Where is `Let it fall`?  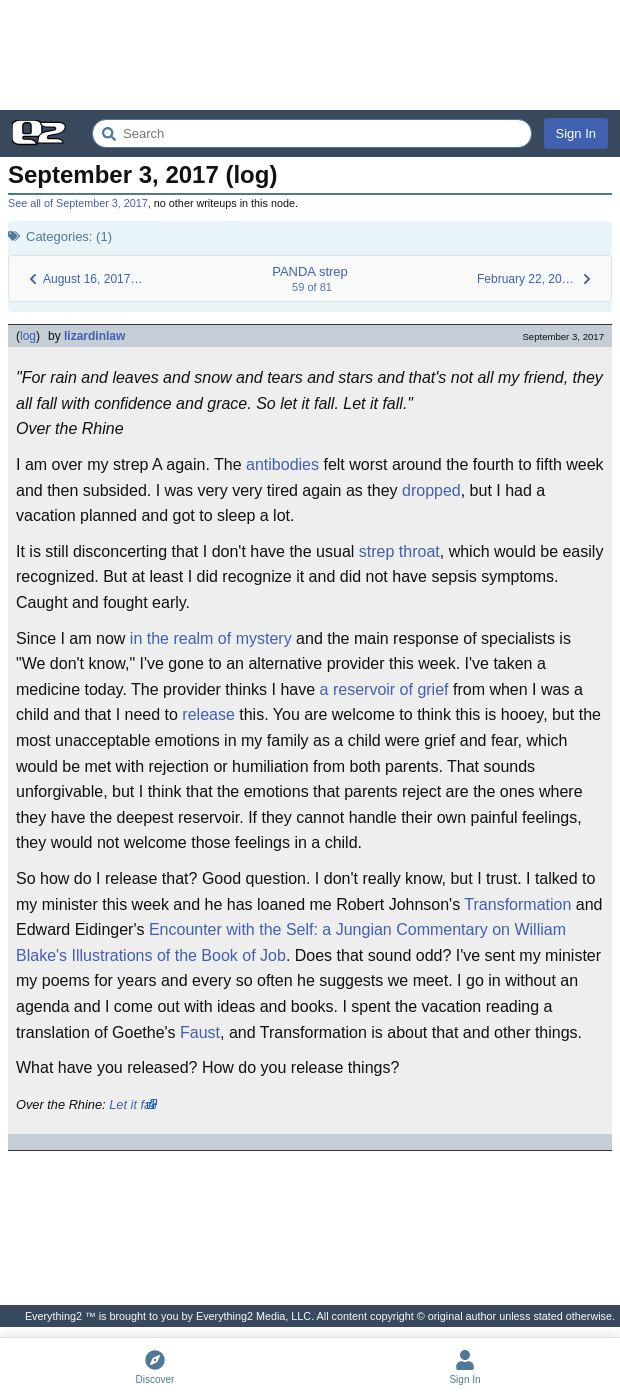
Let it fall is located at coordinates (133, 1104).